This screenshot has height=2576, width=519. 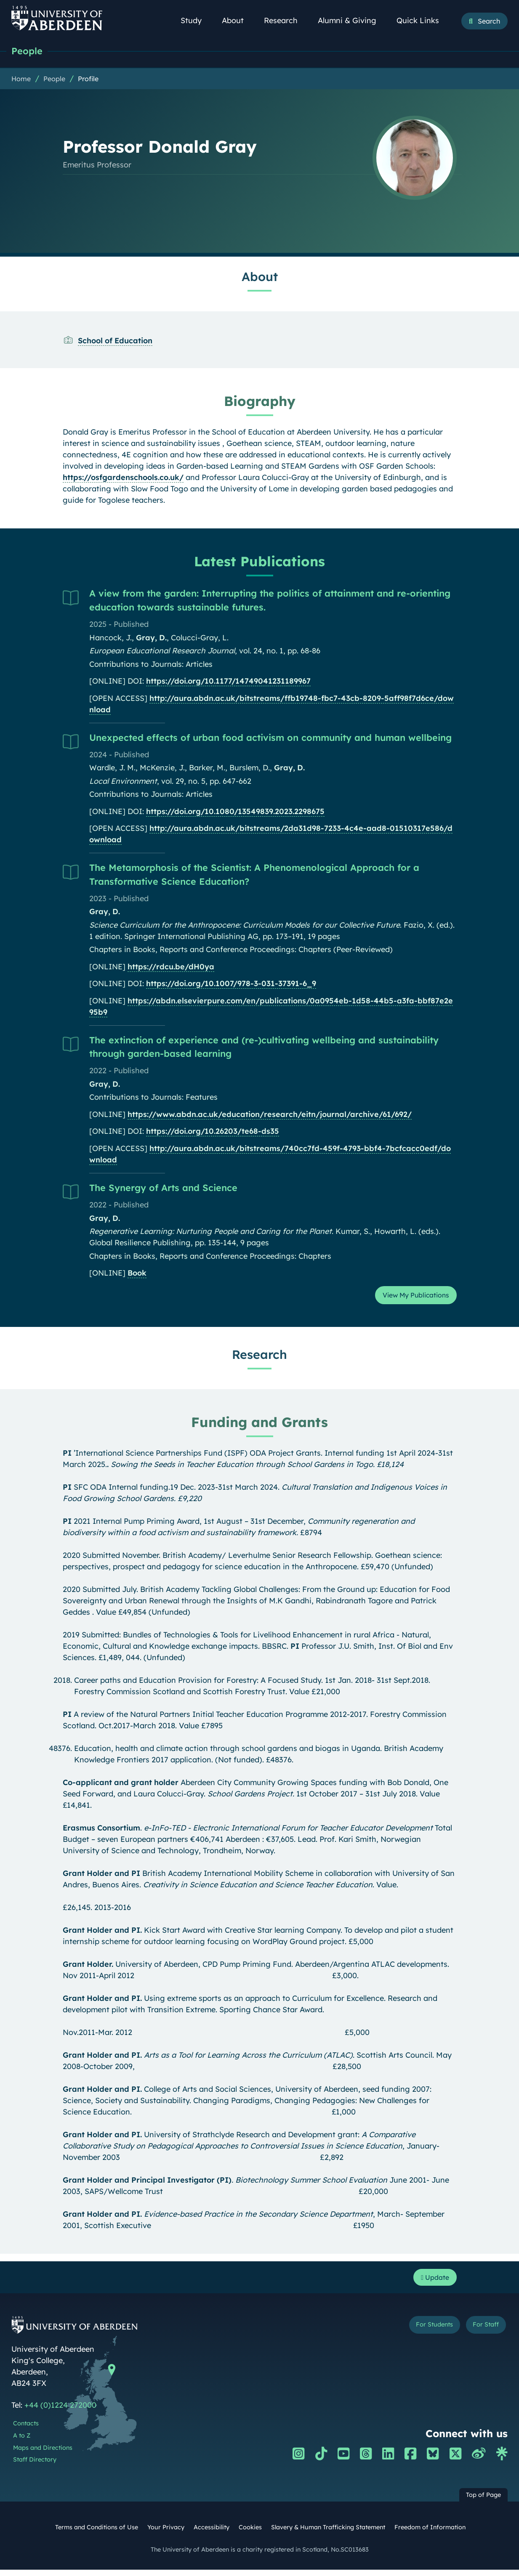 I want to click on https://doi.org/10.1177/14749041231189967, so click(x=228, y=682).